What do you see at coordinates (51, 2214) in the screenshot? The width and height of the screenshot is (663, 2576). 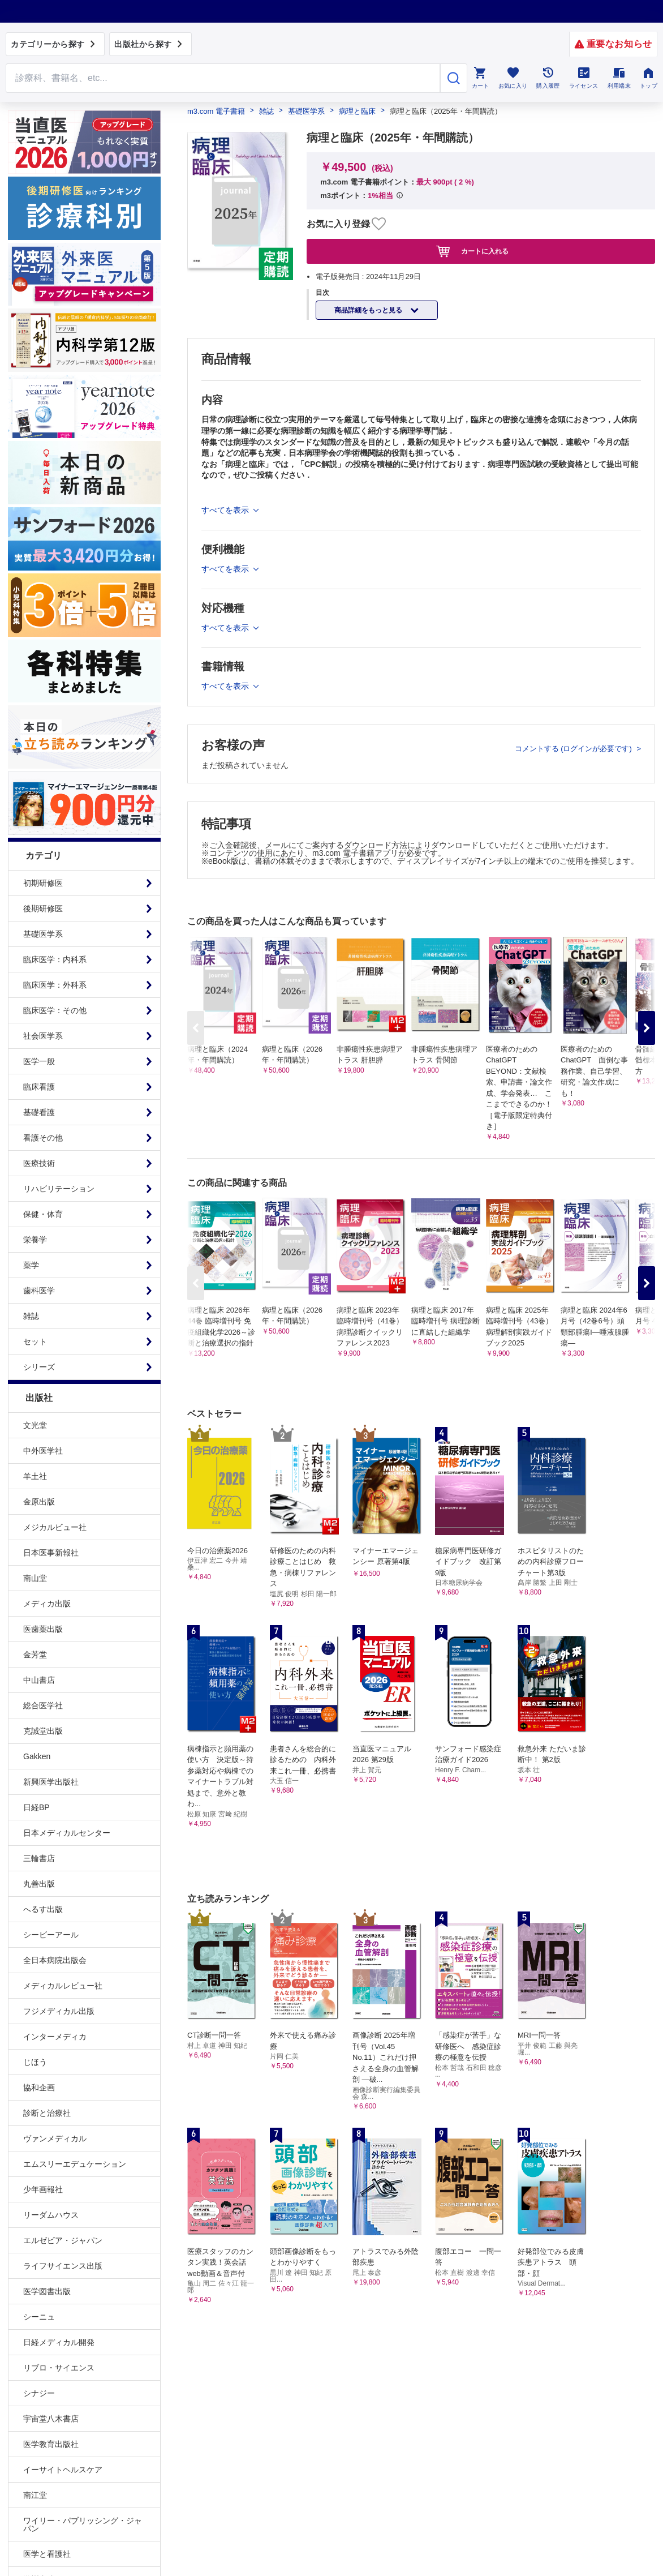 I see `リーダムハウス` at bounding box center [51, 2214].